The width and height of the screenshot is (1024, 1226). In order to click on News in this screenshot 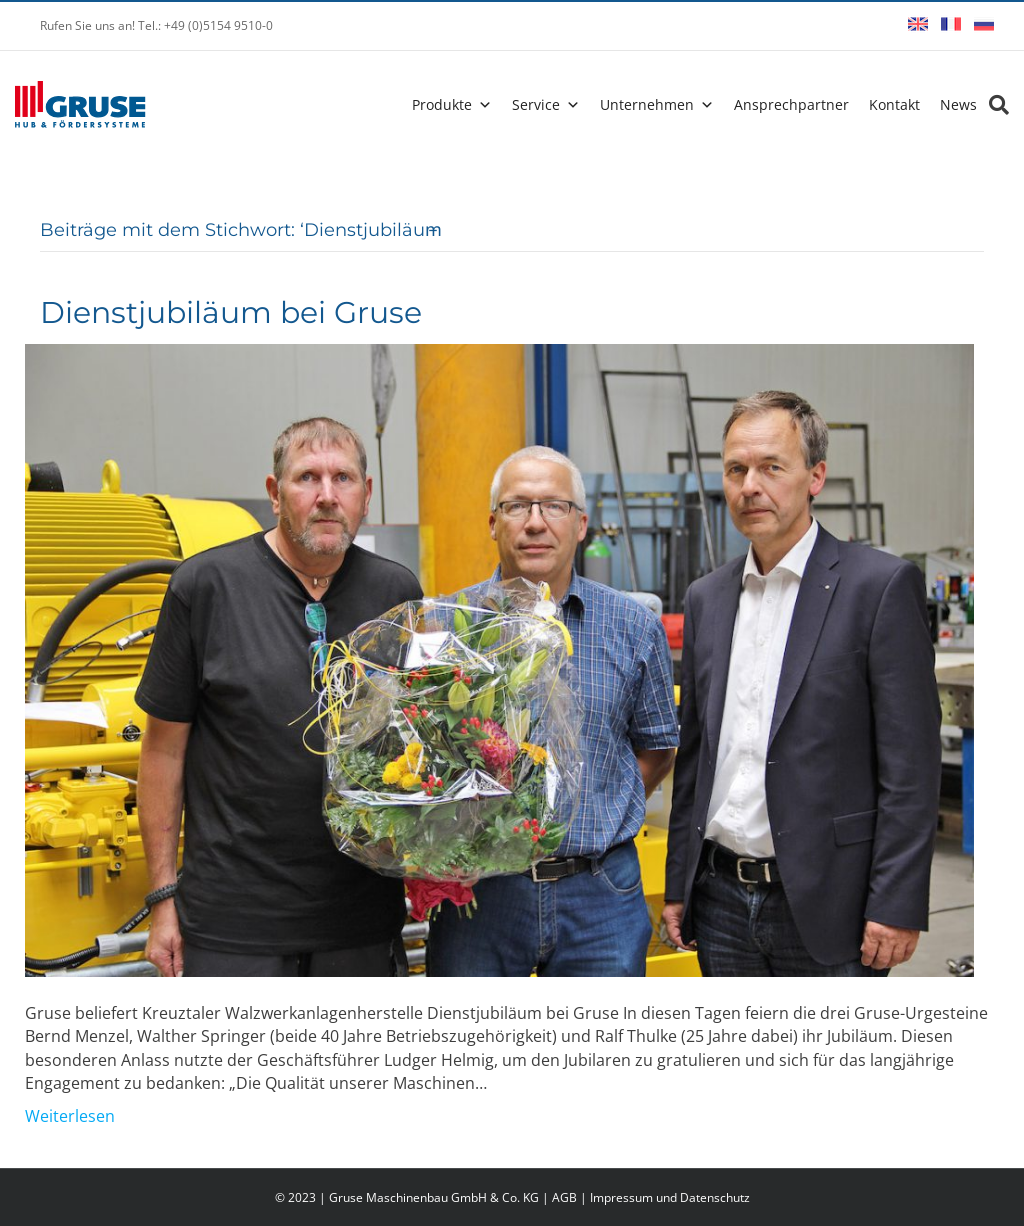, I will do `click(958, 104)`.